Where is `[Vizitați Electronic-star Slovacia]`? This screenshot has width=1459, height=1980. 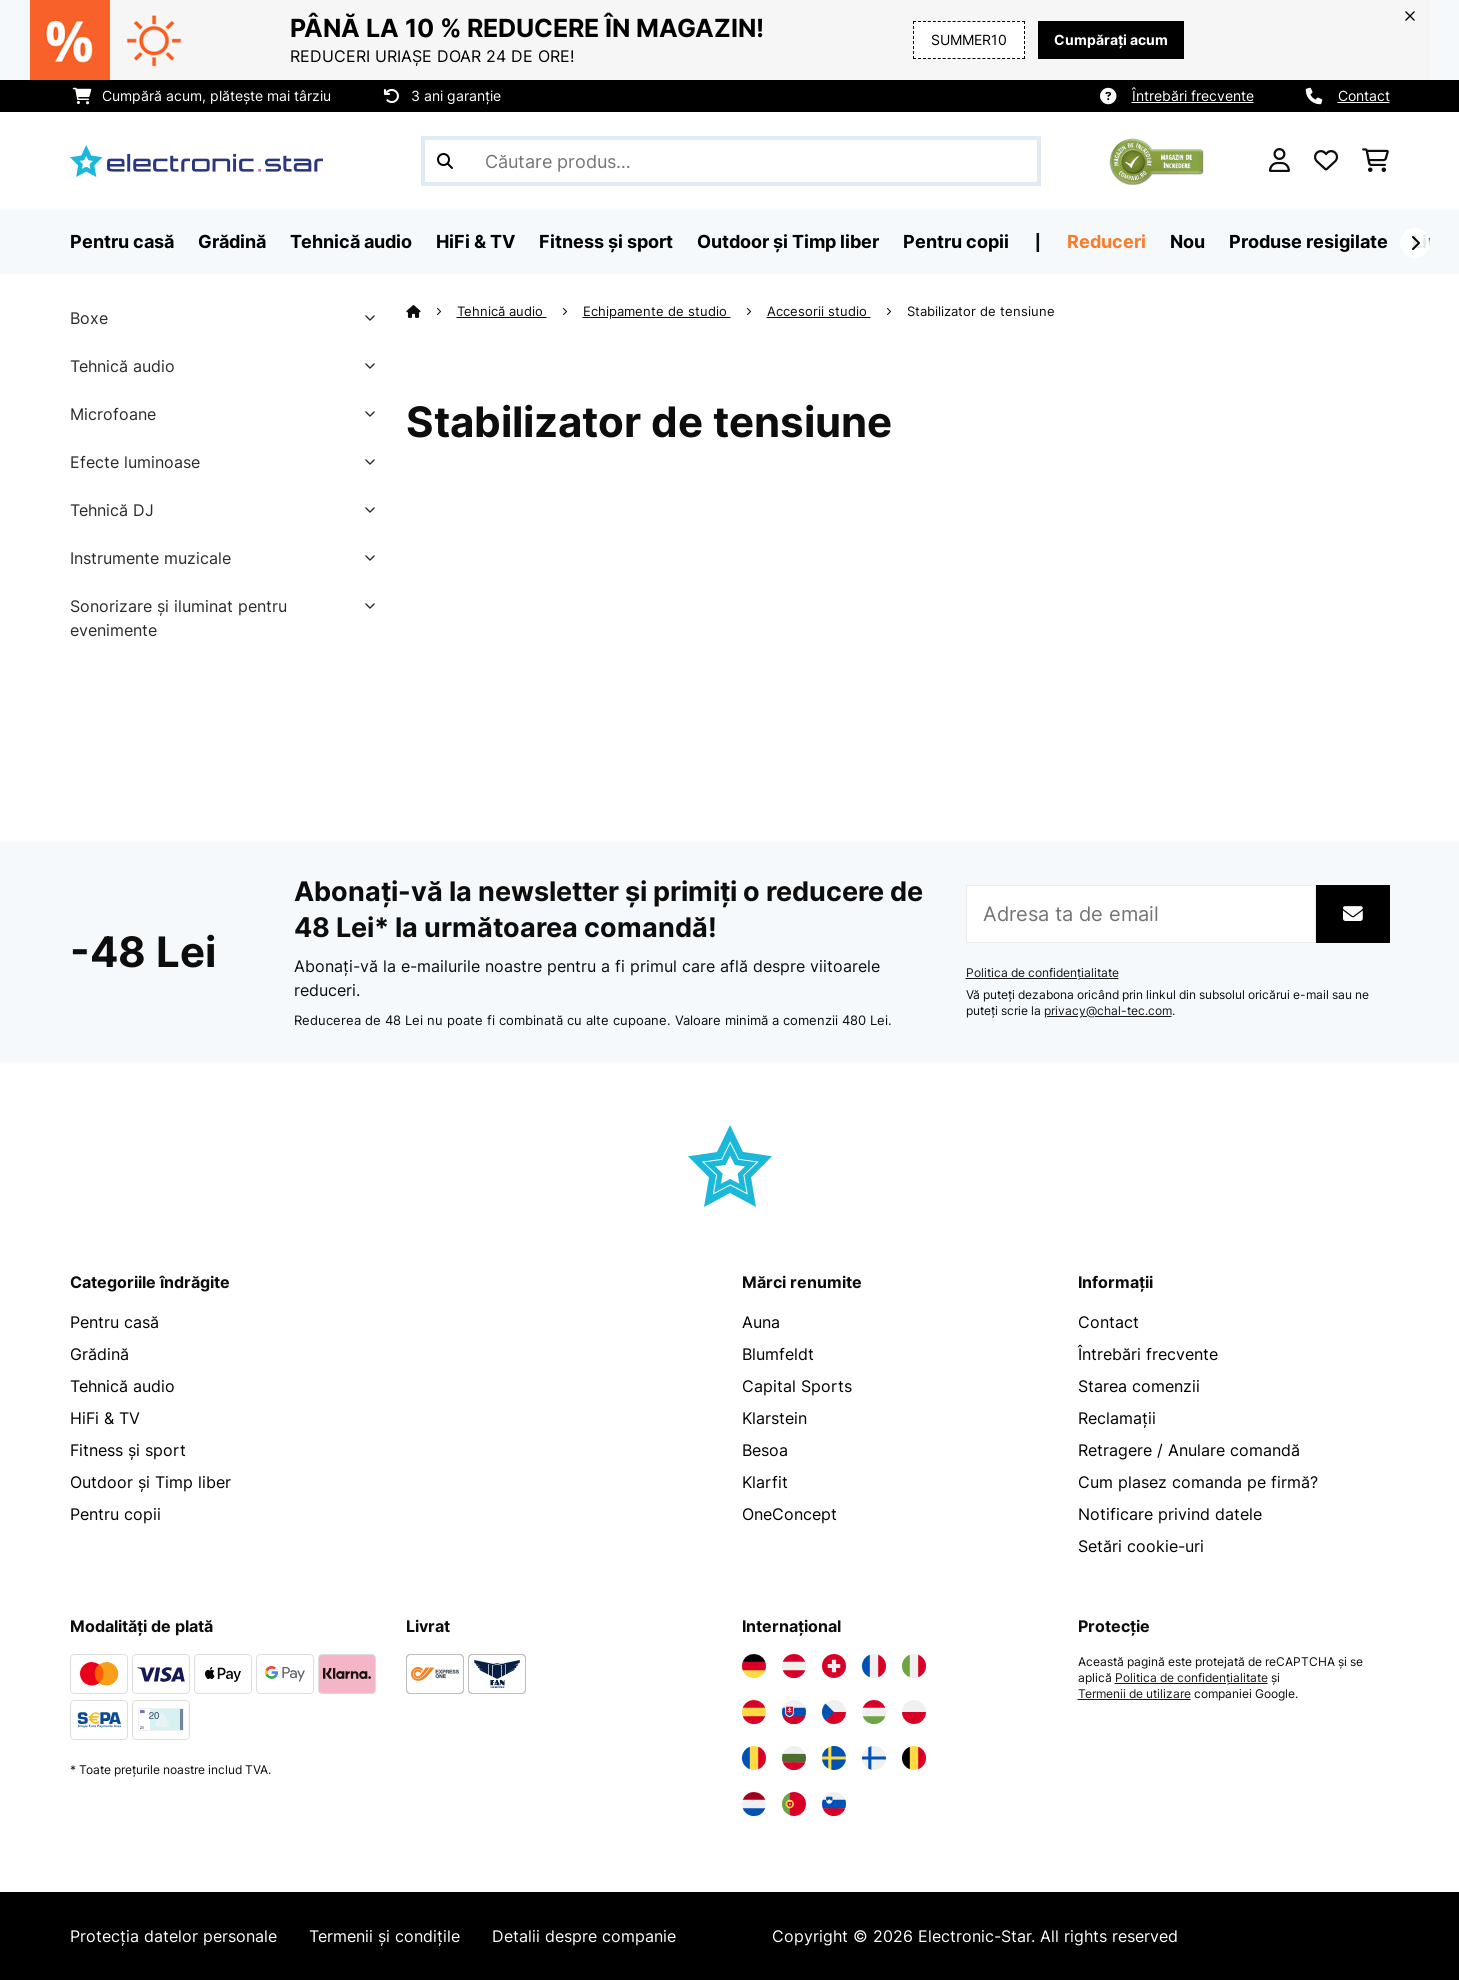
[Vizitați Electronic-star Slovacia] is located at coordinates (794, 1712).